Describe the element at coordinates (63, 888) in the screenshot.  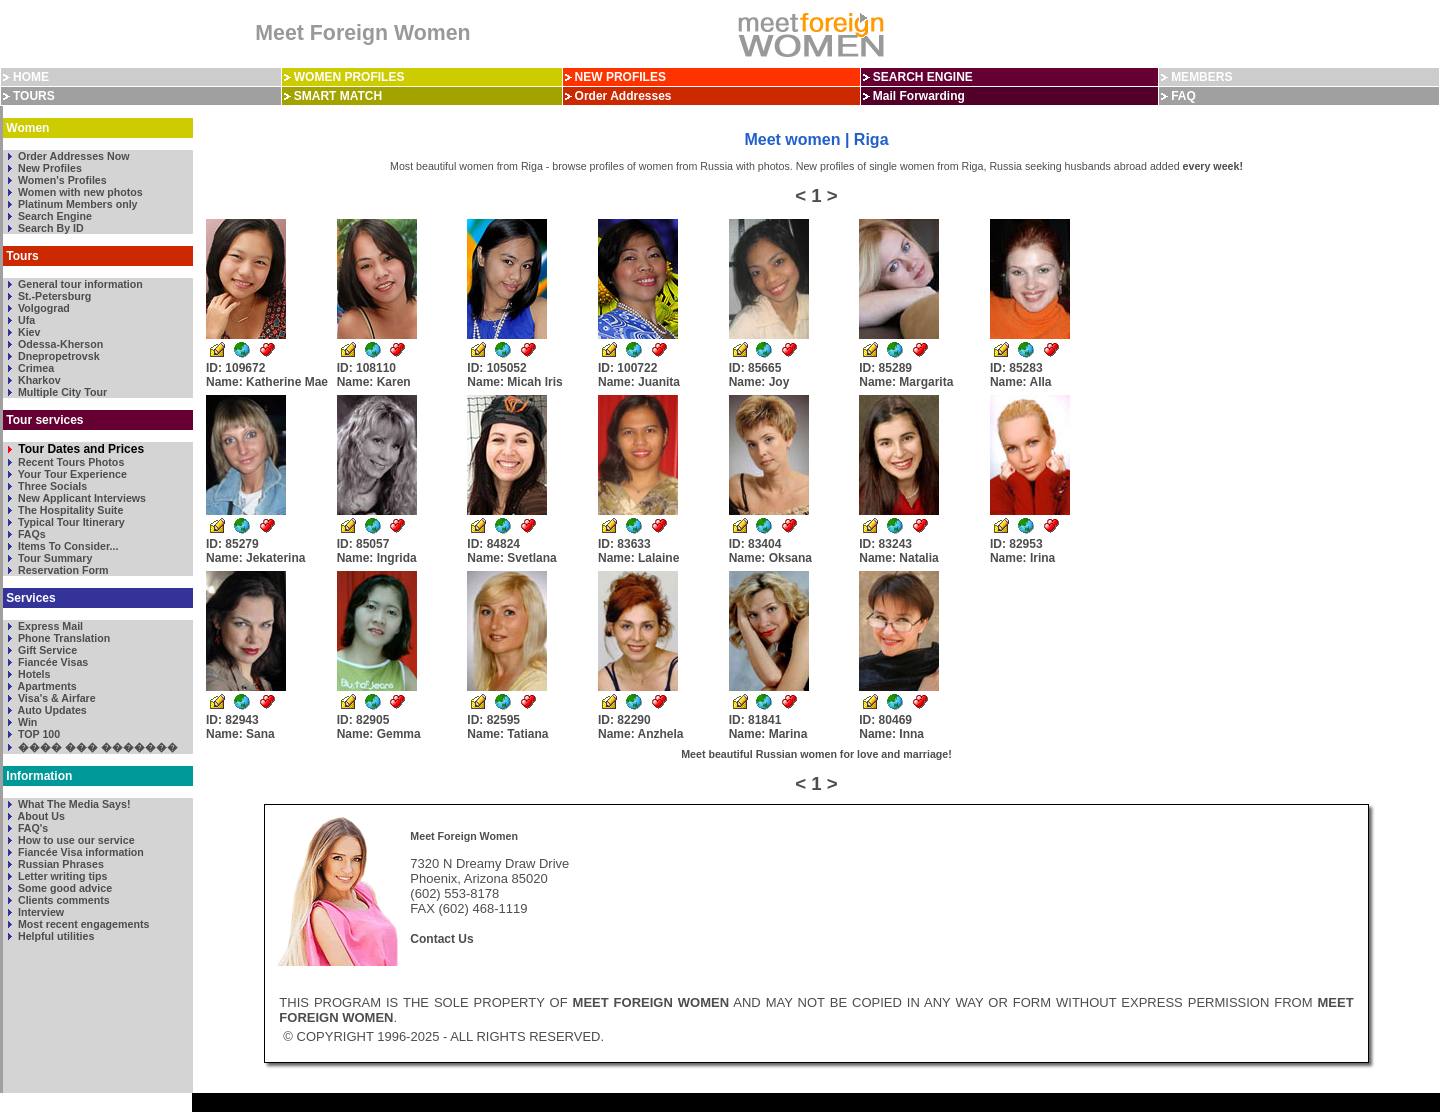
I see `Some good advice` at that location.